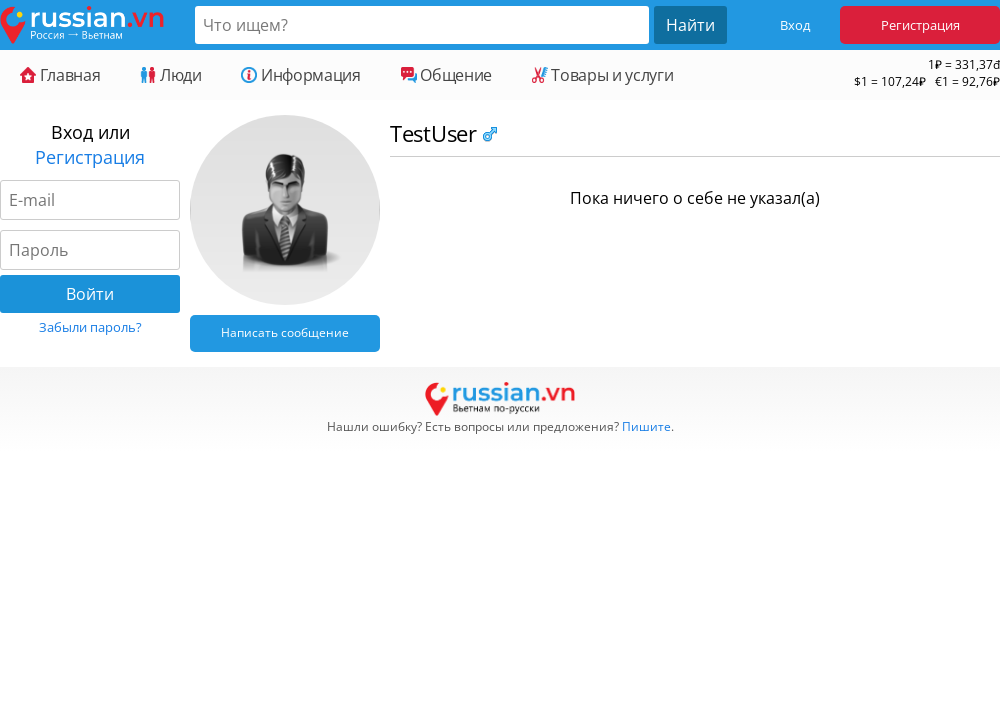 This screenshot has width=1000, height=720. I want to click on Пишите, so click(646, 426).